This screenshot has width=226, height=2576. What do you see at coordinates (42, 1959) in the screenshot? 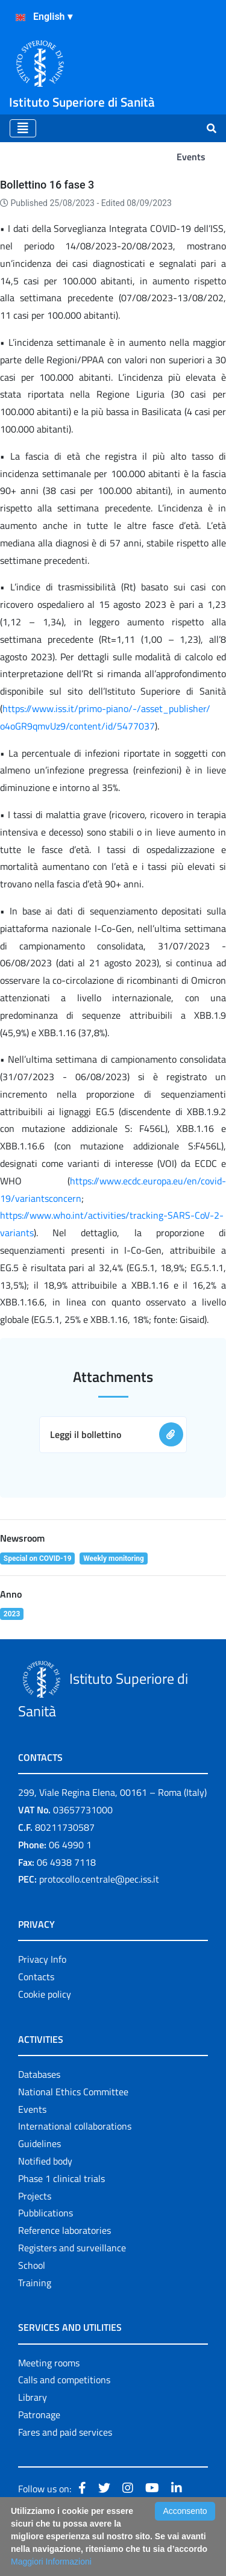
I see `Privacy Info` at bounding box center [42, 1959].